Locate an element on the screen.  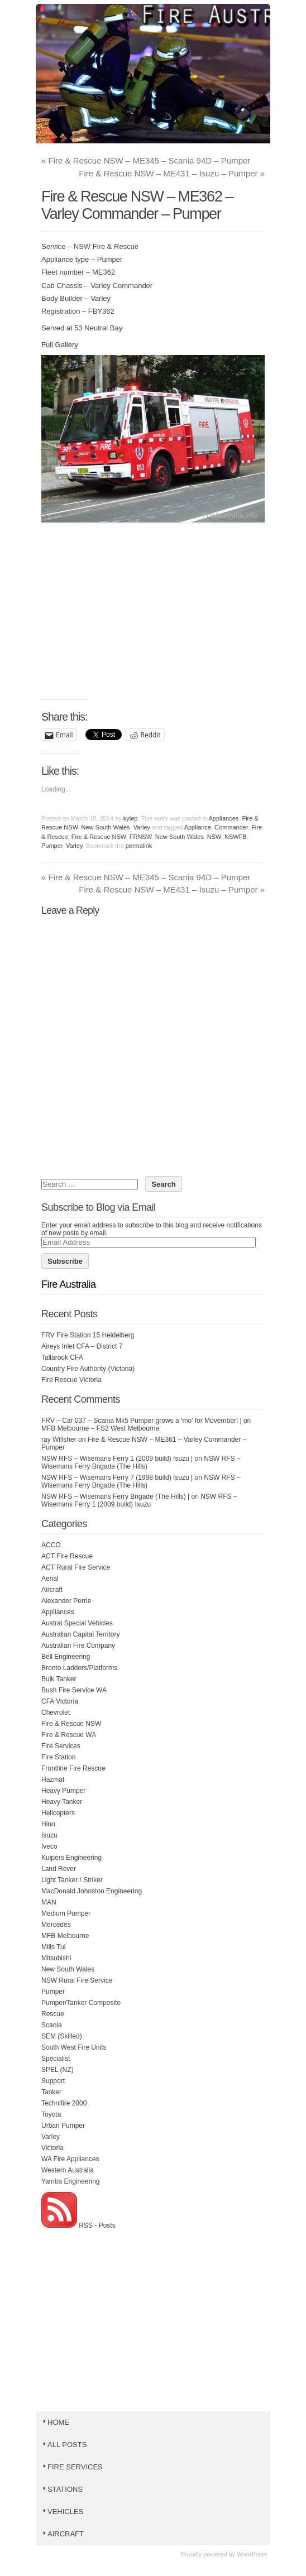
MacDonald Johnston Engineering is located at coordinates (91, 1891).